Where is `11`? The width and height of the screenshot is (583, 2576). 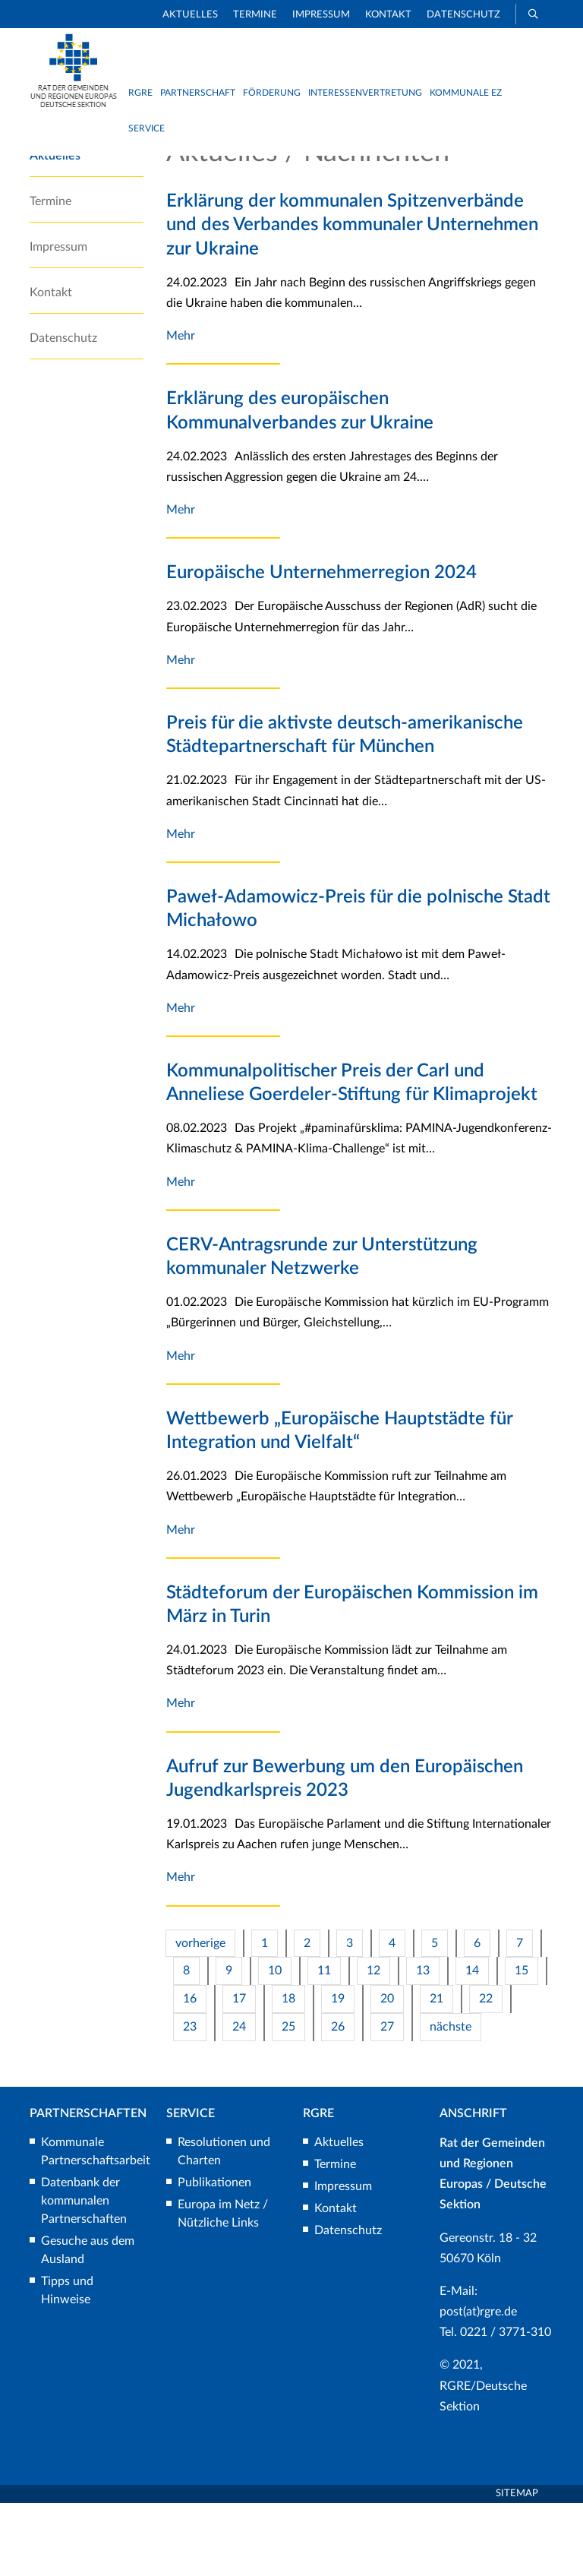
11 is located at coordinates (324, 2043).